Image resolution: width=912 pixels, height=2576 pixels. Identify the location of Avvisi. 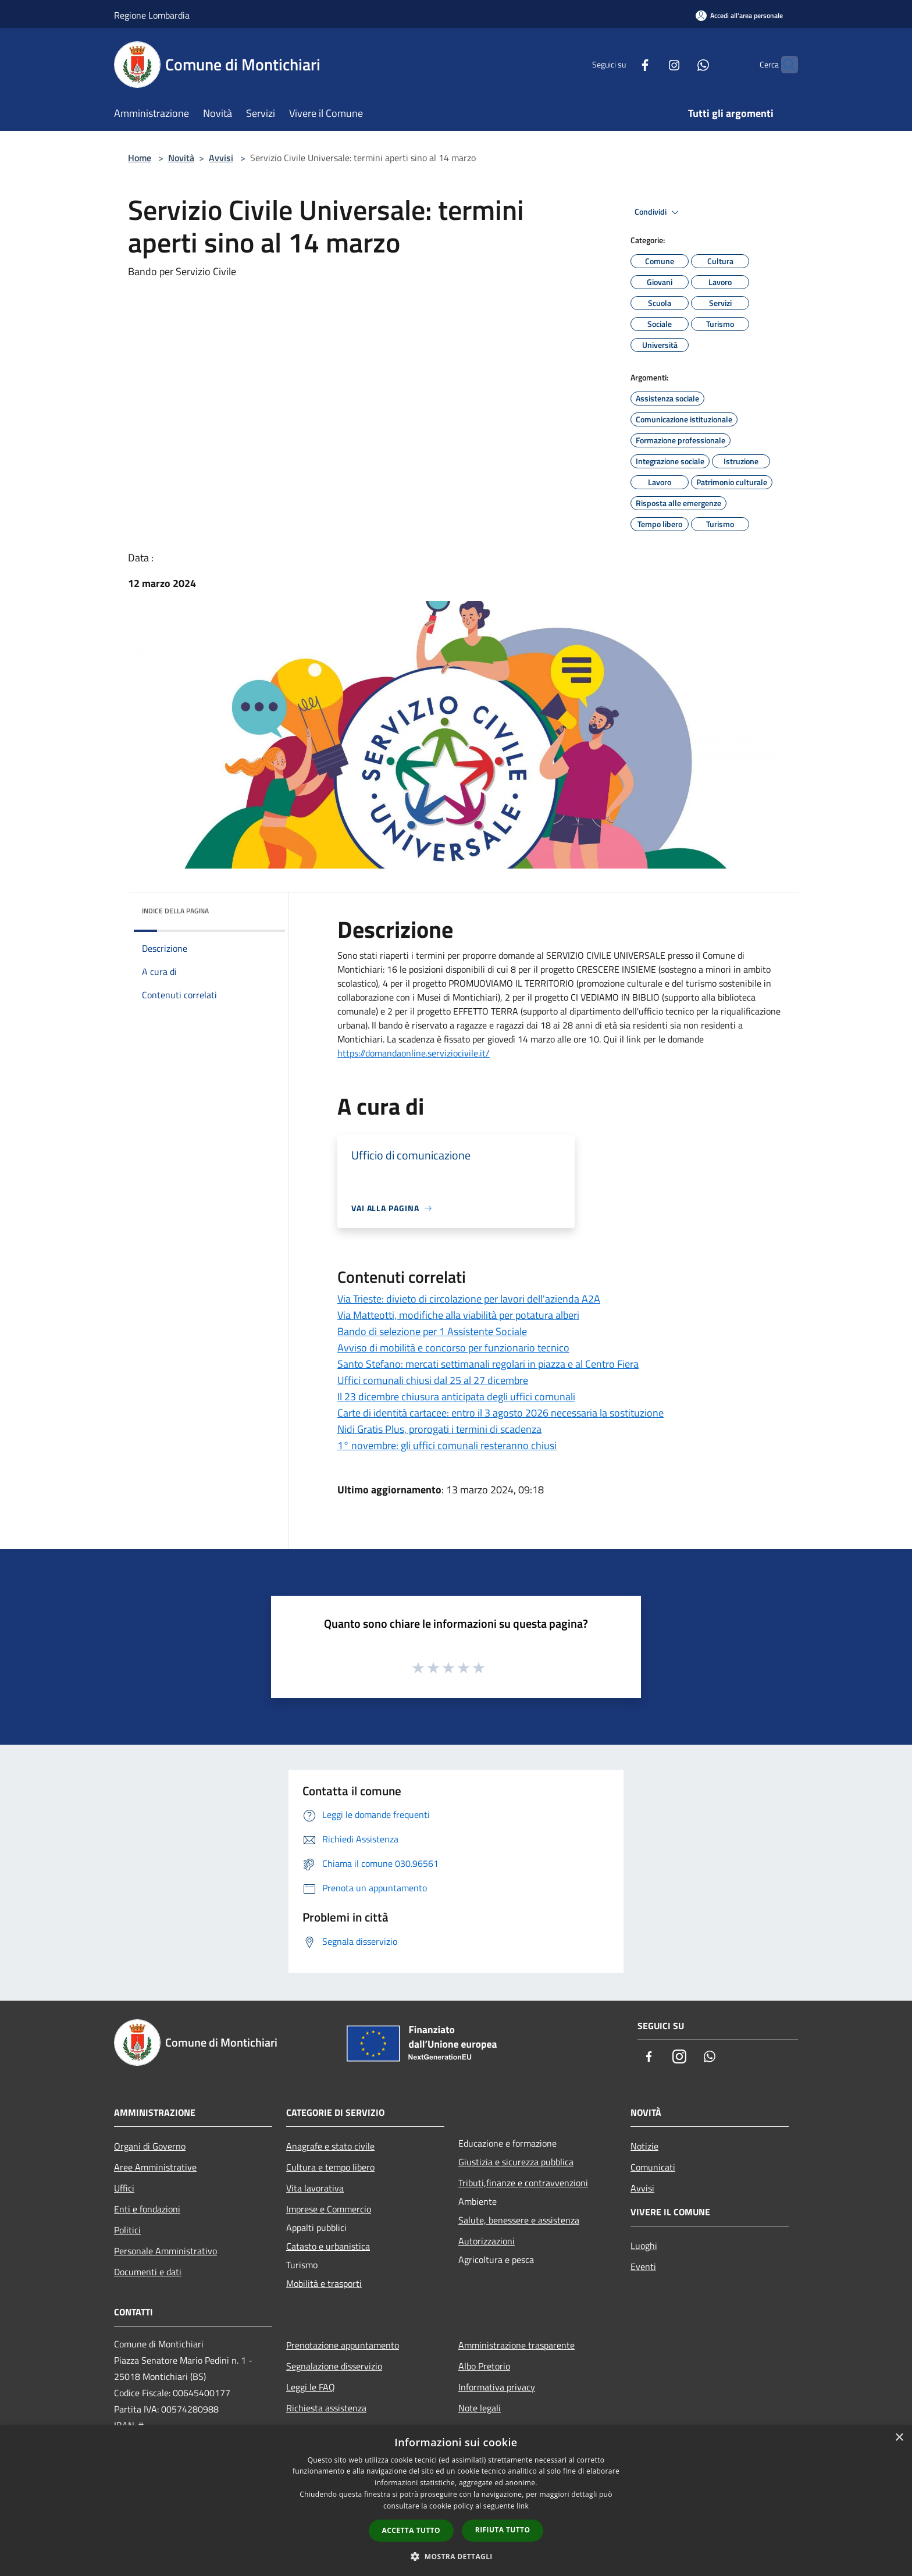
(221, 158).